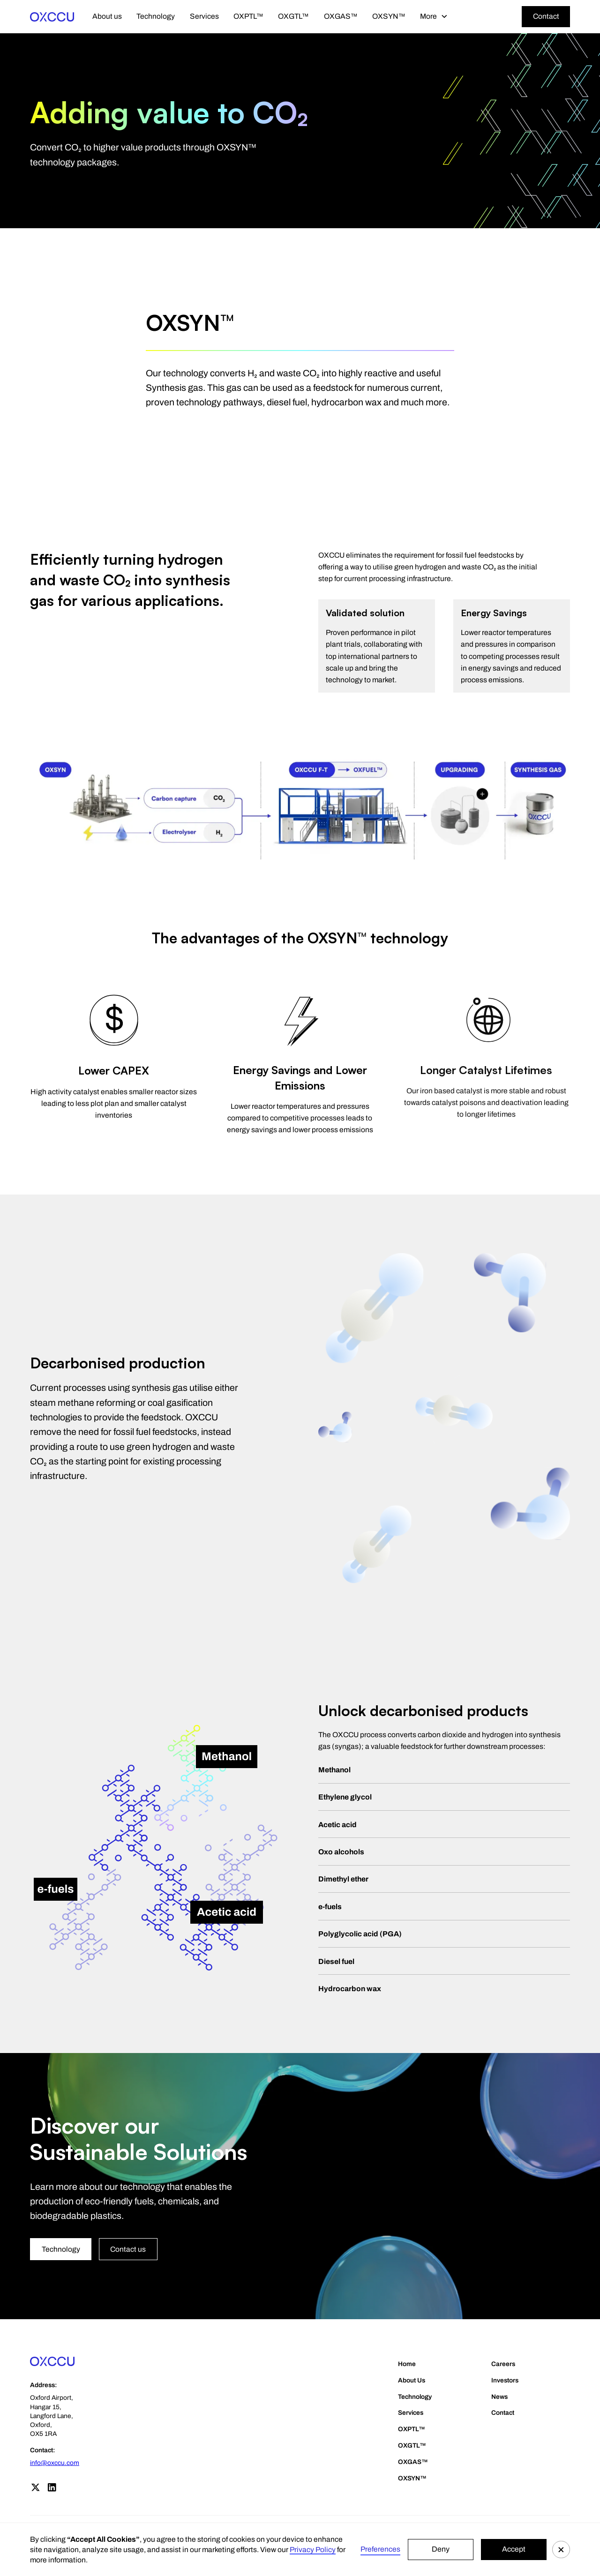 Image resolution: width=600 pixels, height=2576 pixels. Describe the element at coordinates (107, 16) in the screenshot. I see `About us` at that location.